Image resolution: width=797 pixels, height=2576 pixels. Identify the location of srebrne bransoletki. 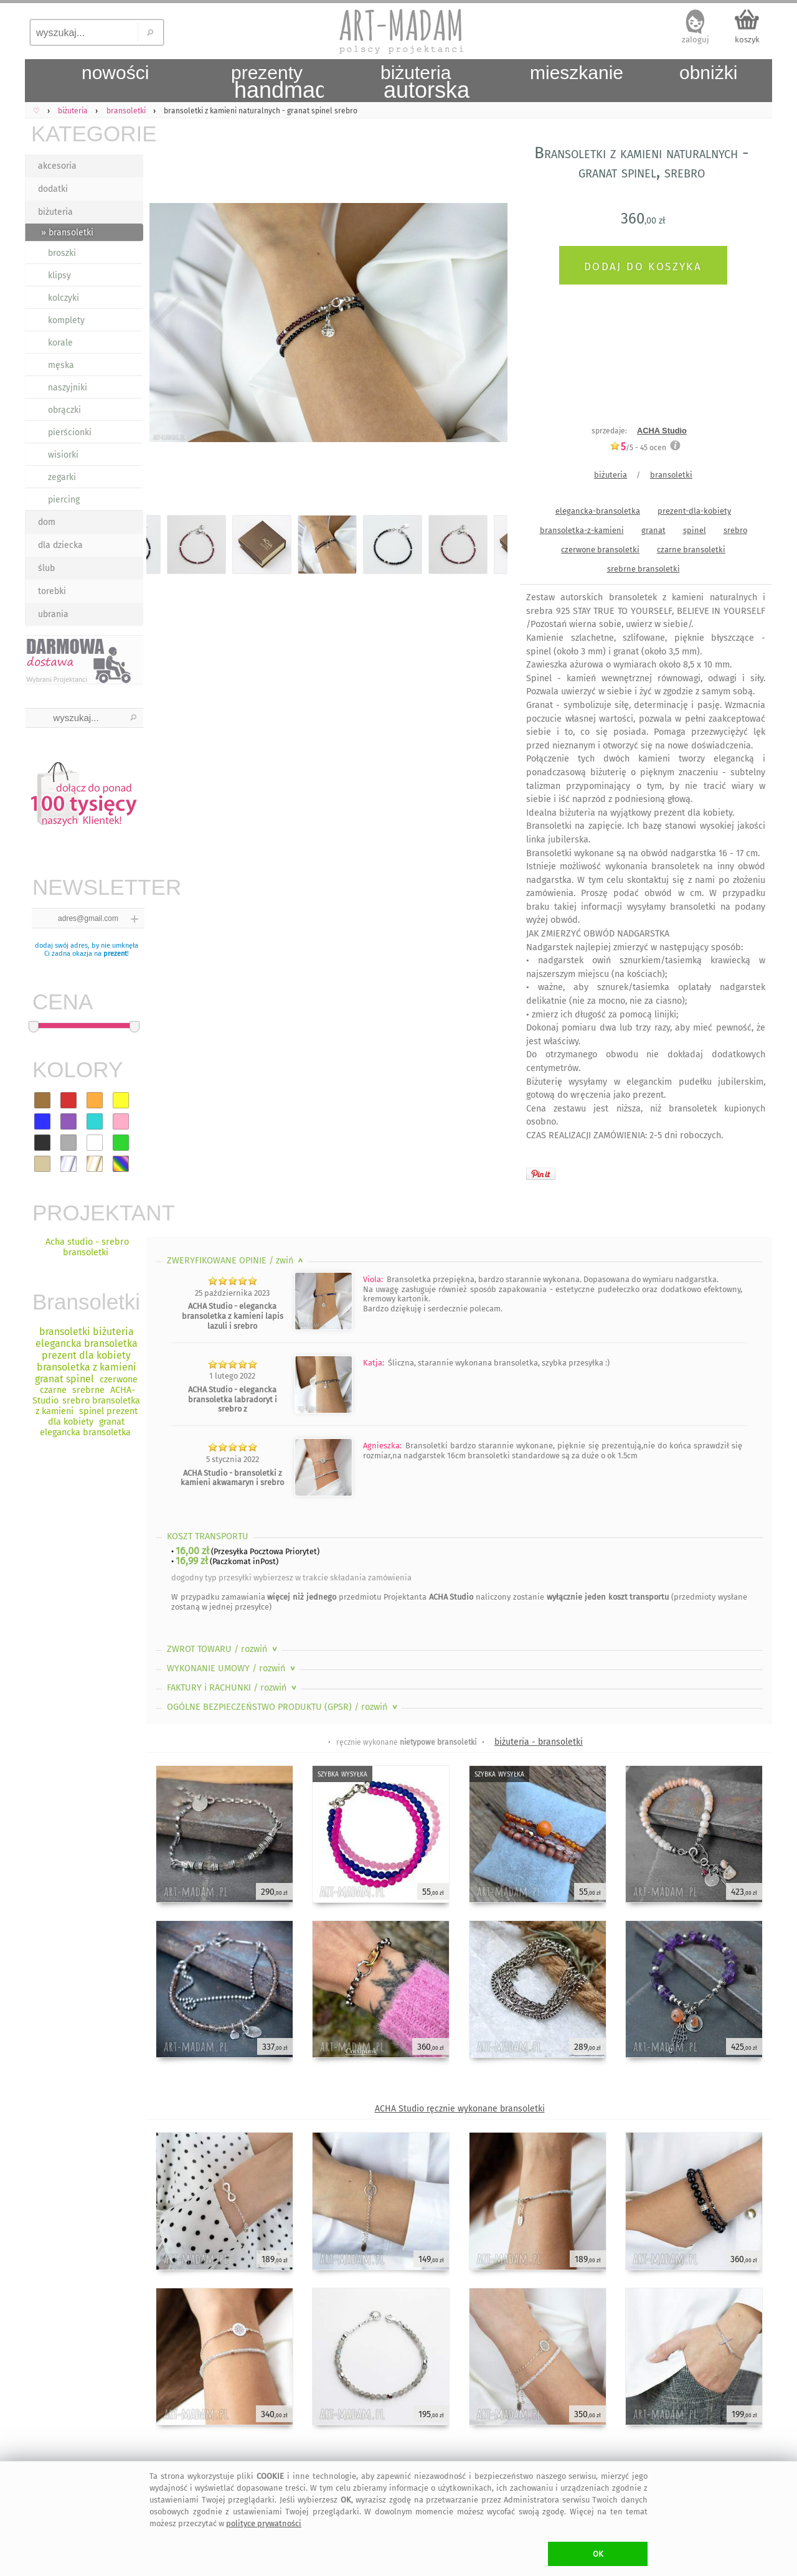
(643, 568).